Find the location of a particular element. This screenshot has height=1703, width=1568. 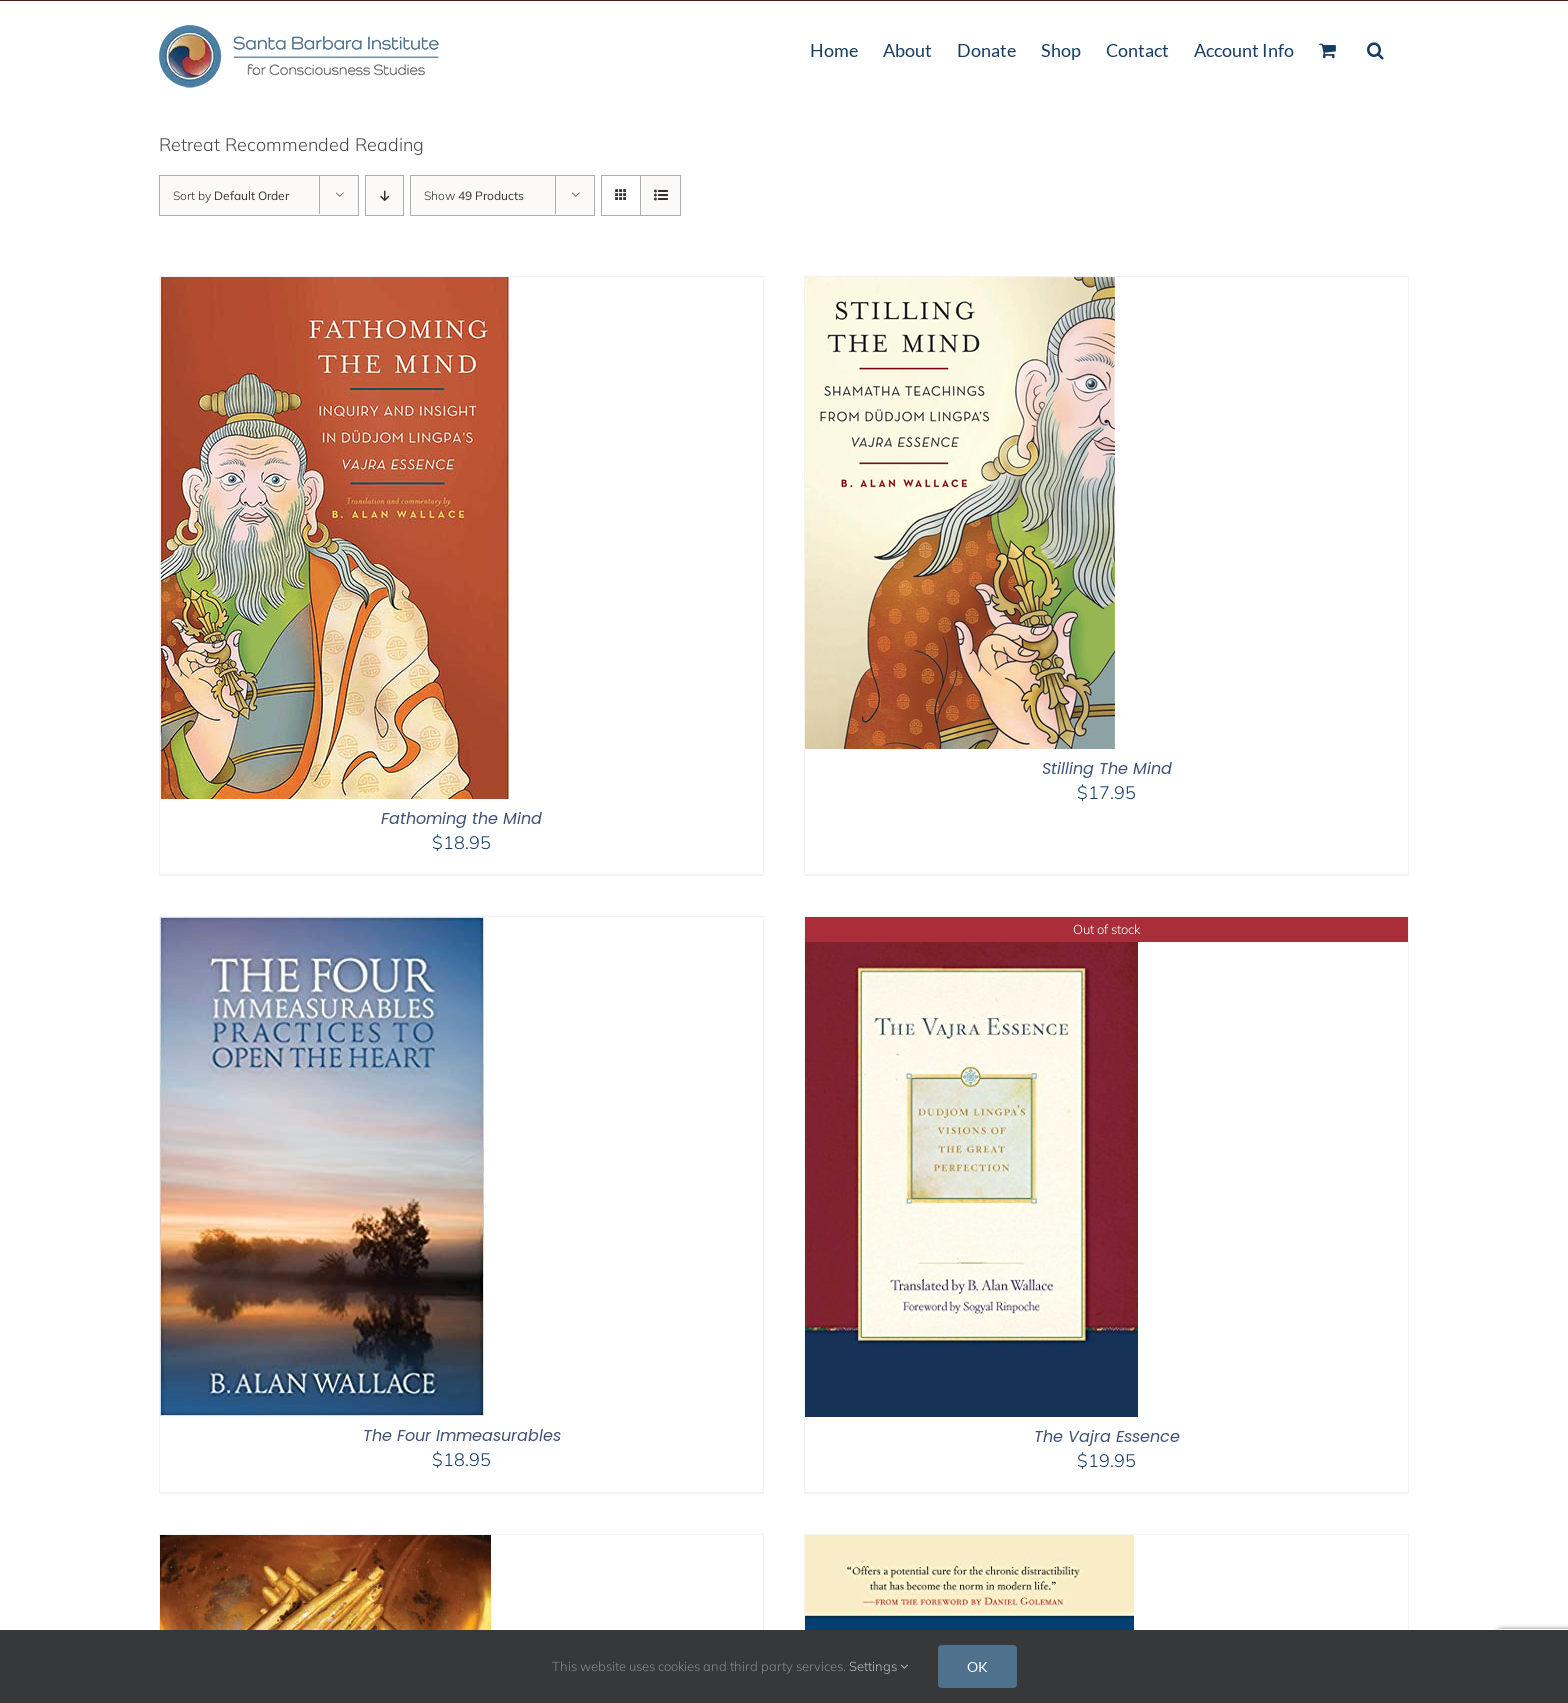

[Stilling The Mind] is located at coordinates (960, 289).